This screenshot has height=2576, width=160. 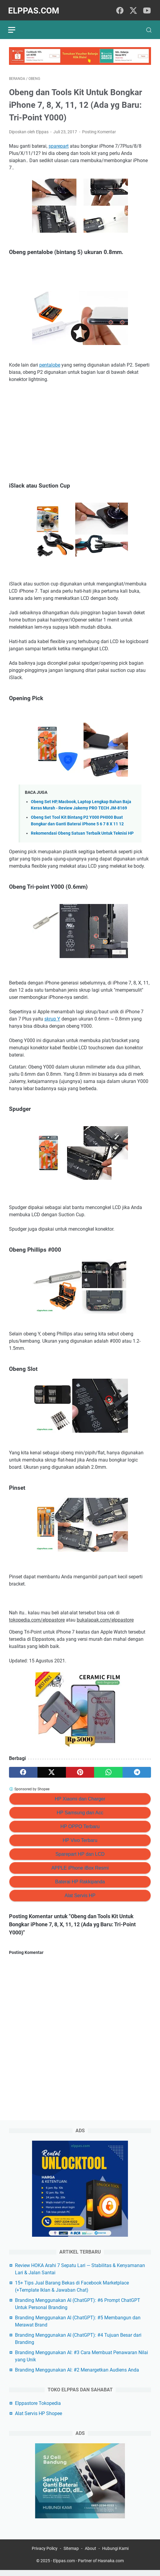 What do you see at coordinates (79, 1893) in the screenshot?
I see `Alat Servis HP` at bounding box center [79, 1893].